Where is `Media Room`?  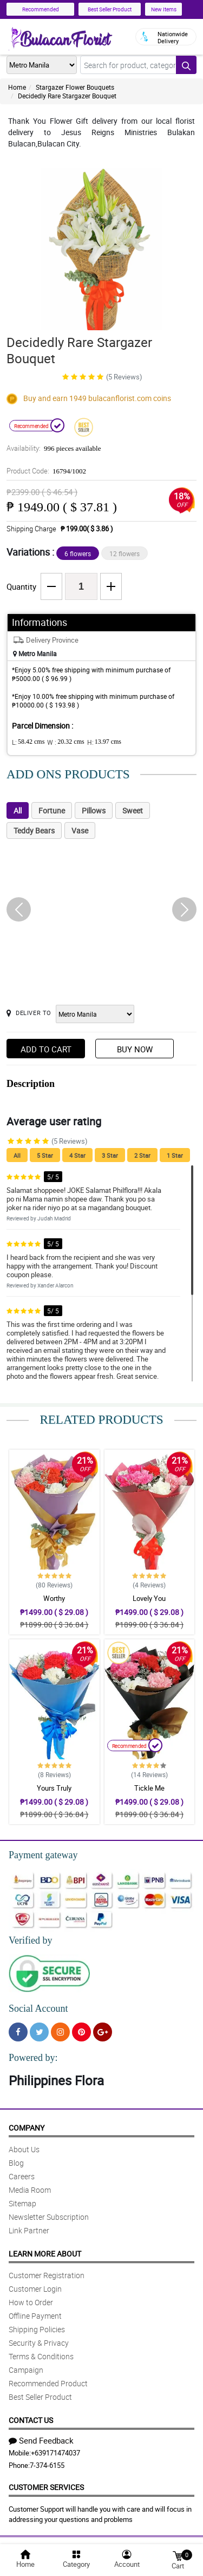 Media Room is located at coordinates (30, 2190).